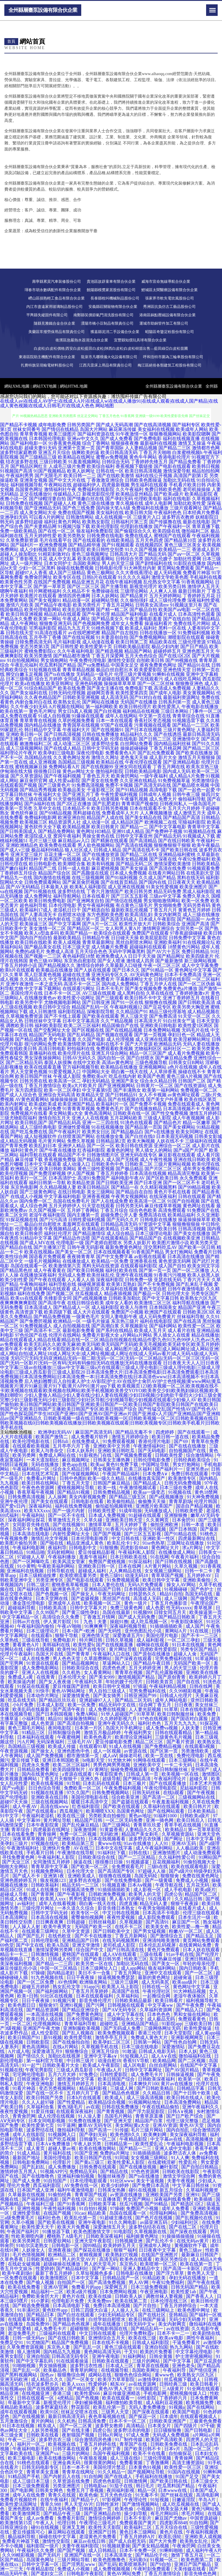 This screenshot has height=2576, width=222. I want to click on 欧美性爱导航, so click(78, 2037).